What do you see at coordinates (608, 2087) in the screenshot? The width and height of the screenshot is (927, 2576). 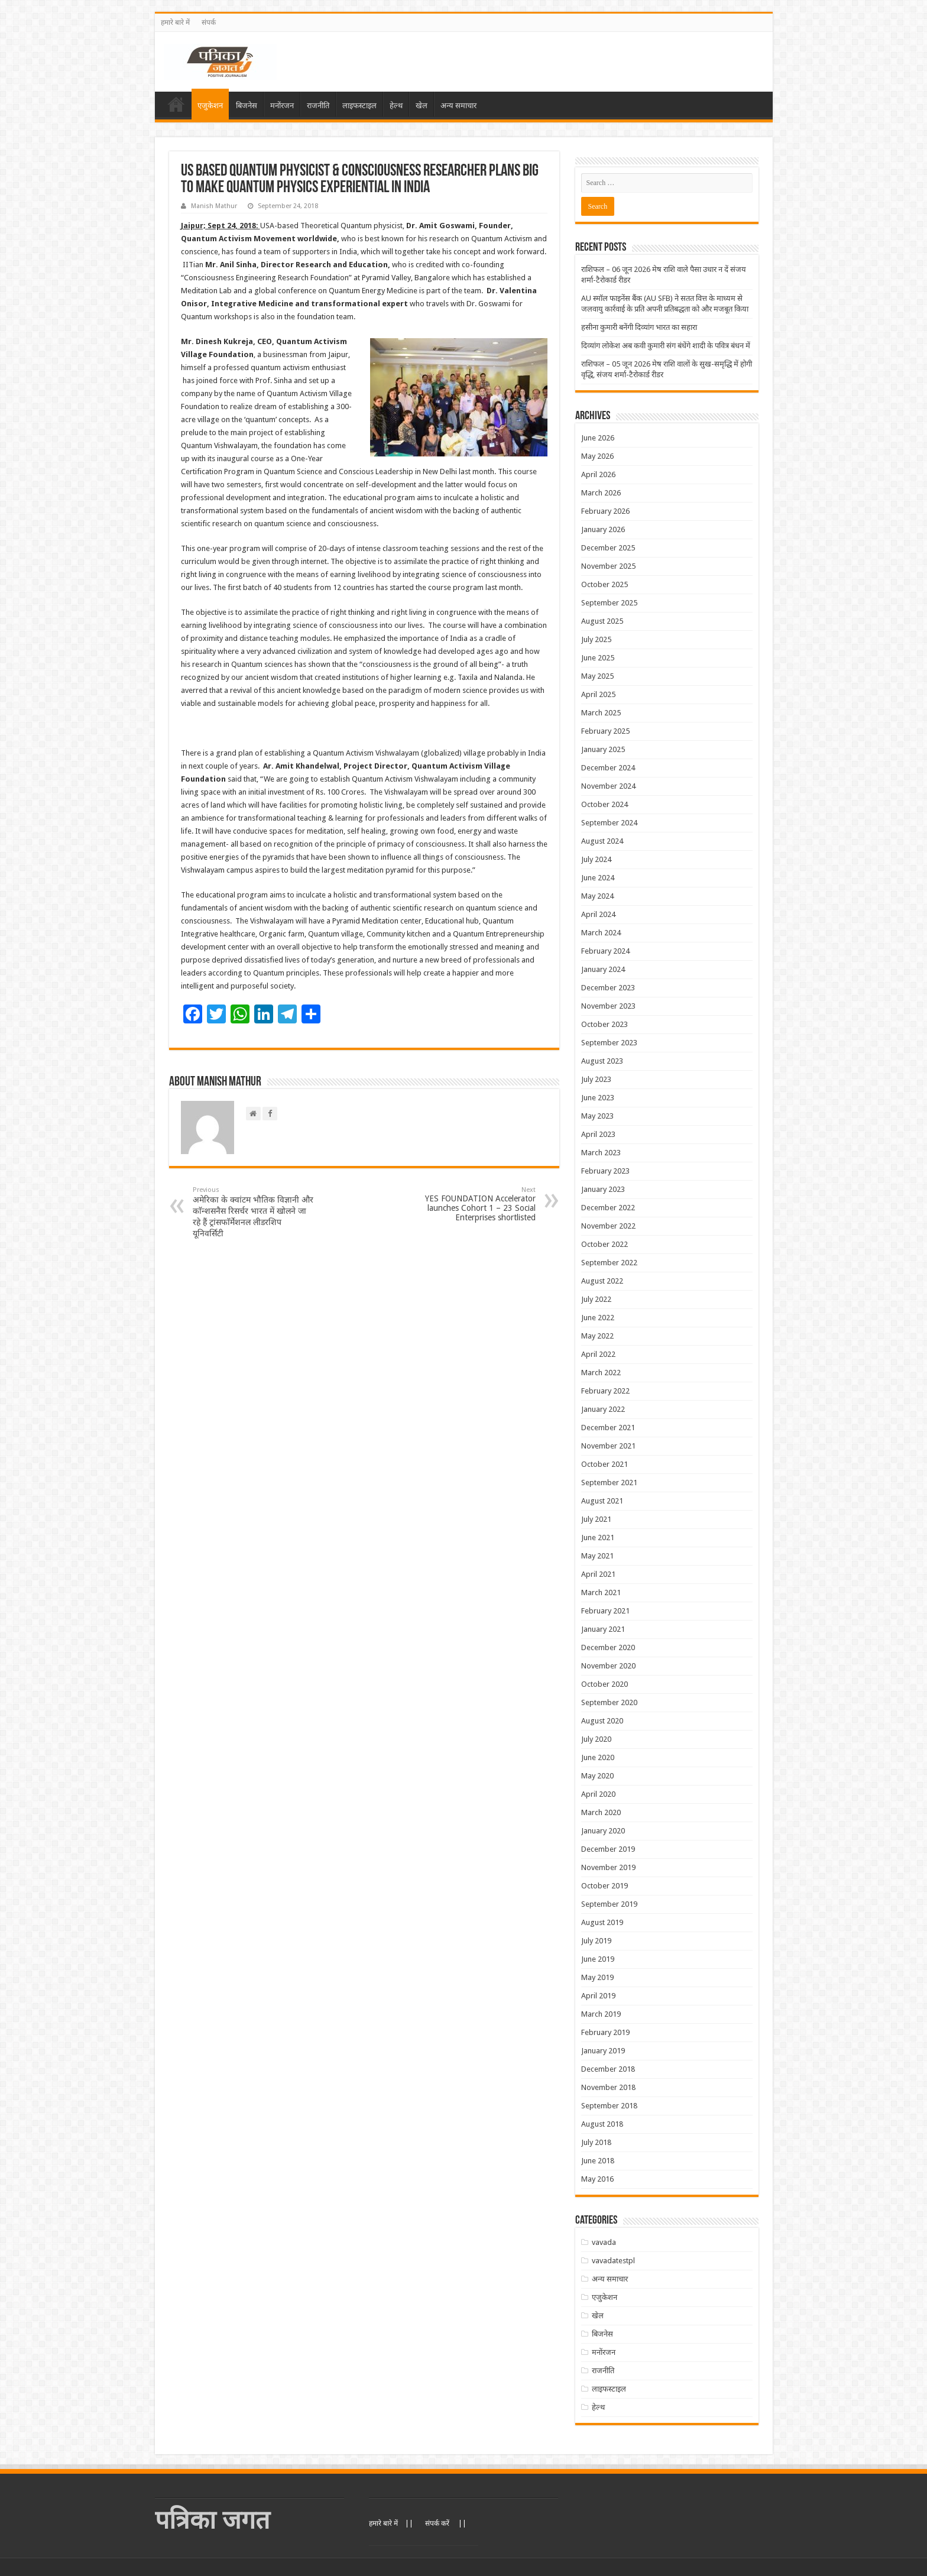 I see `November 2018` at bounding box center [608, 2087].